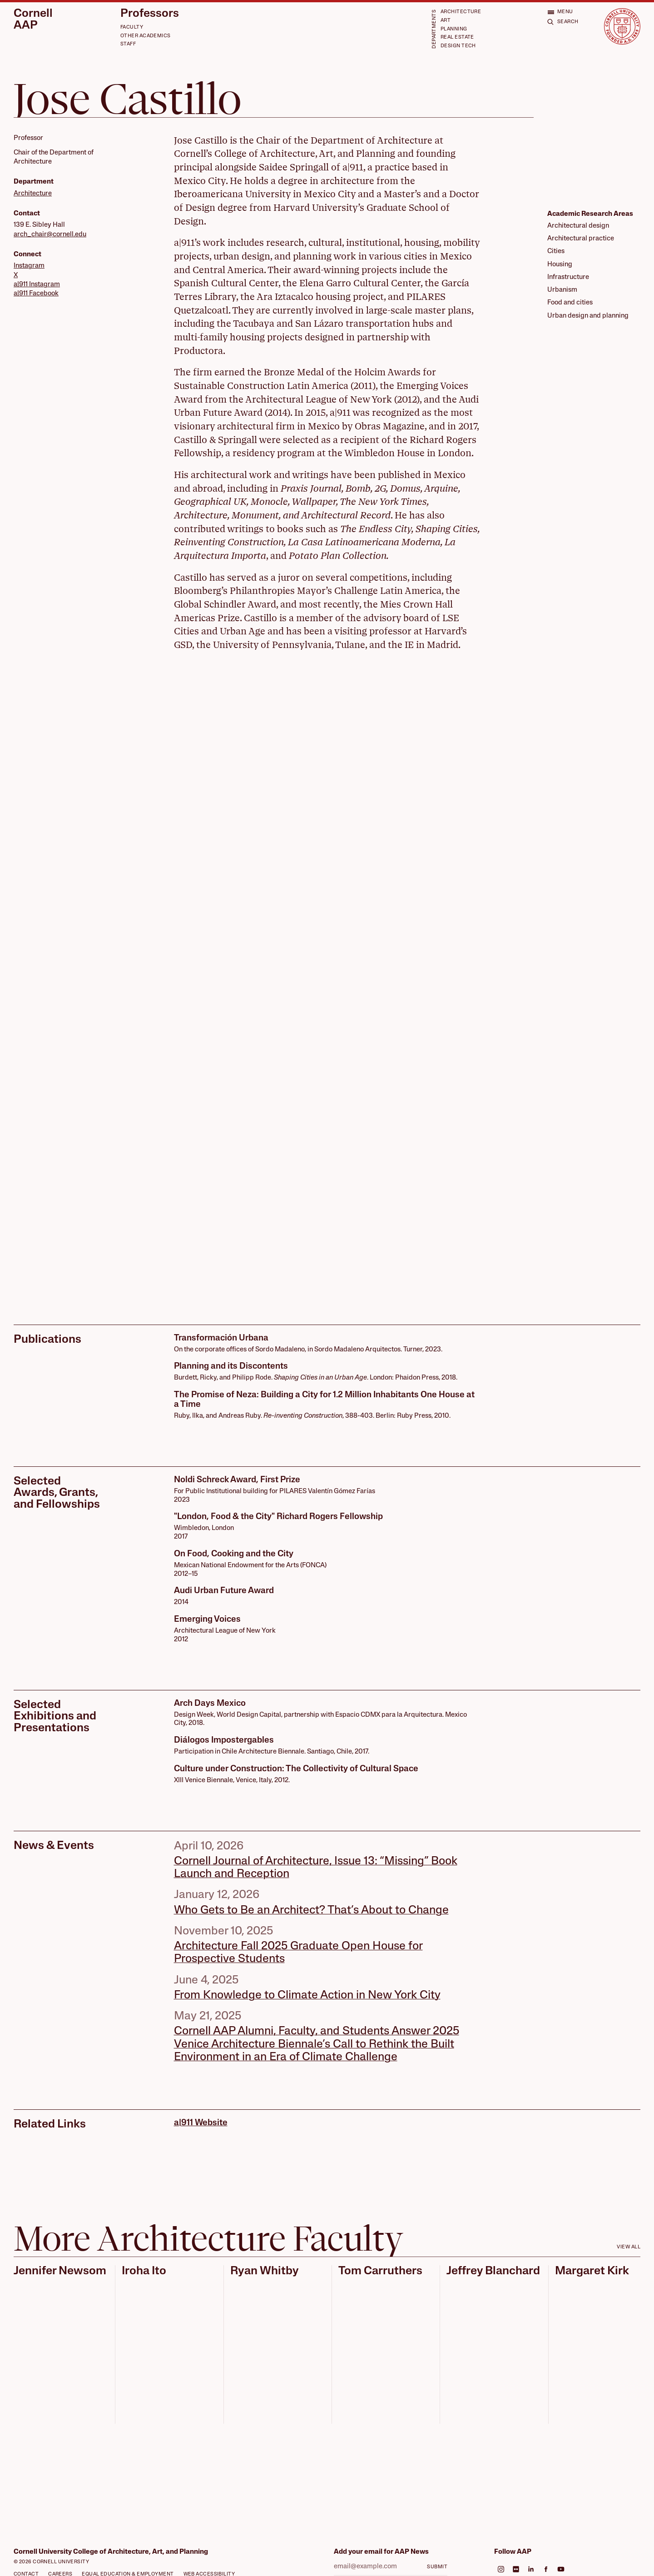 Image resolution: width=654 pixels, height=2576 pixels. Describe the element at coordinates (461, 12) in the screenshot. I see `Architecture` at that location.